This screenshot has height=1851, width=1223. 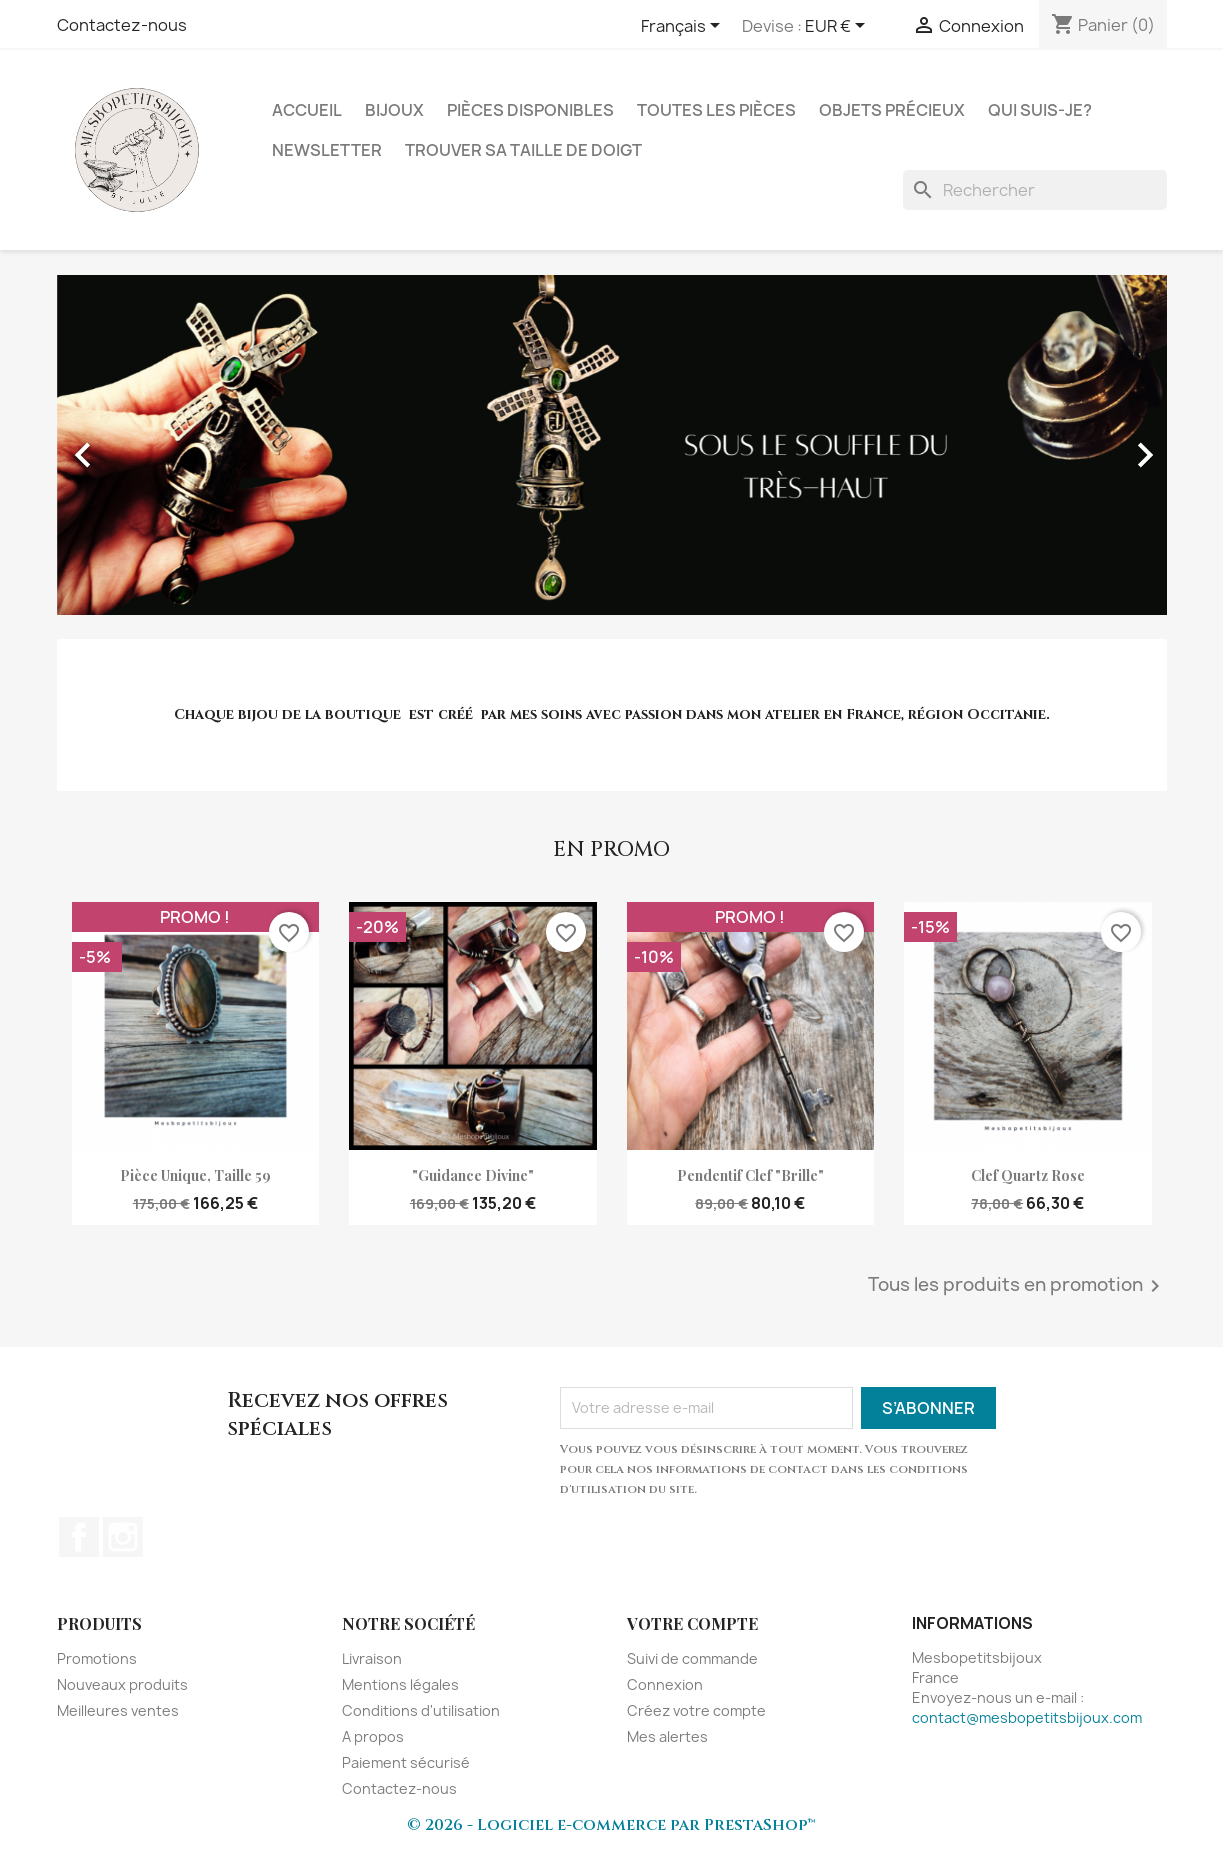 I want to click on Paiement sécurisé, so click(x=406, y=1762).